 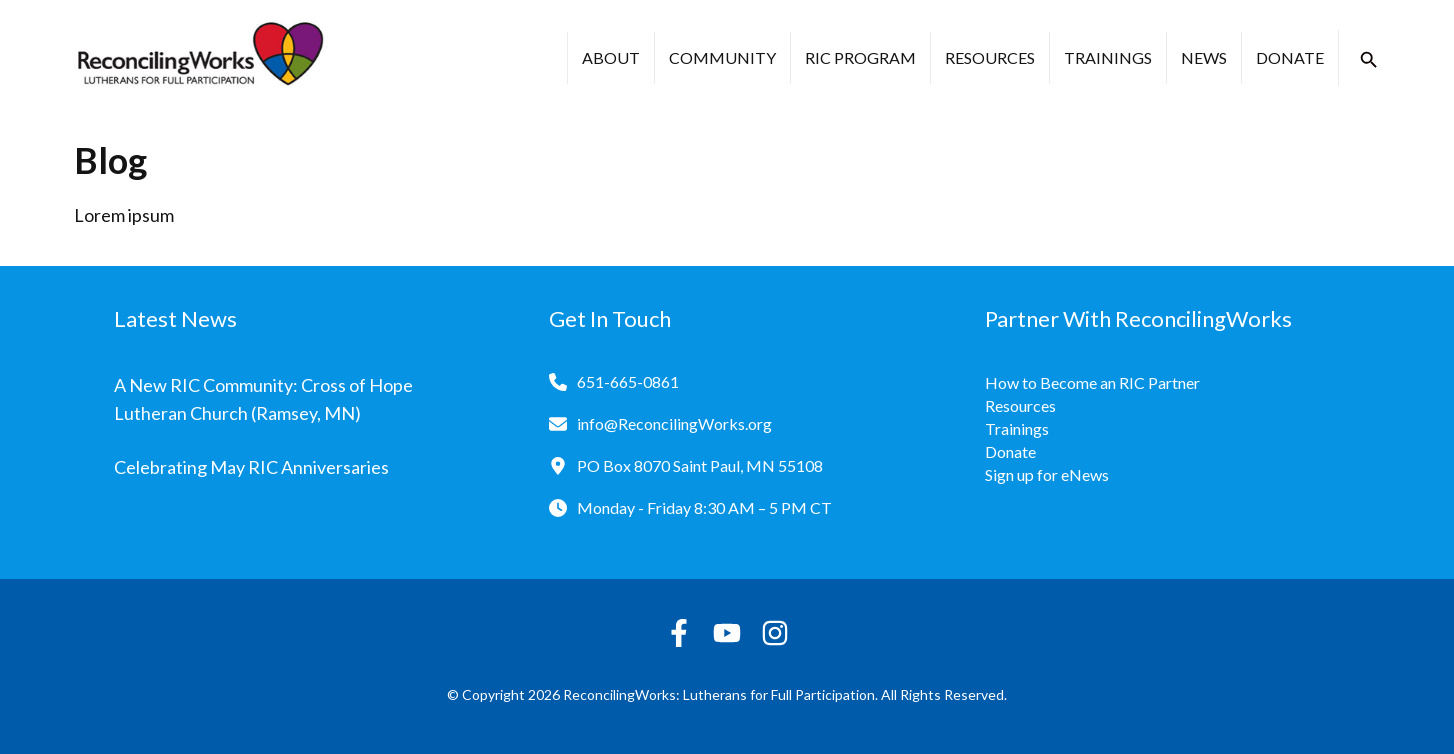 What do you see at coordinates (700, 465) in the screenshot?
I see `PO Box 8070 Saint Paul, MN 55108` at bounding box center [700, 465].